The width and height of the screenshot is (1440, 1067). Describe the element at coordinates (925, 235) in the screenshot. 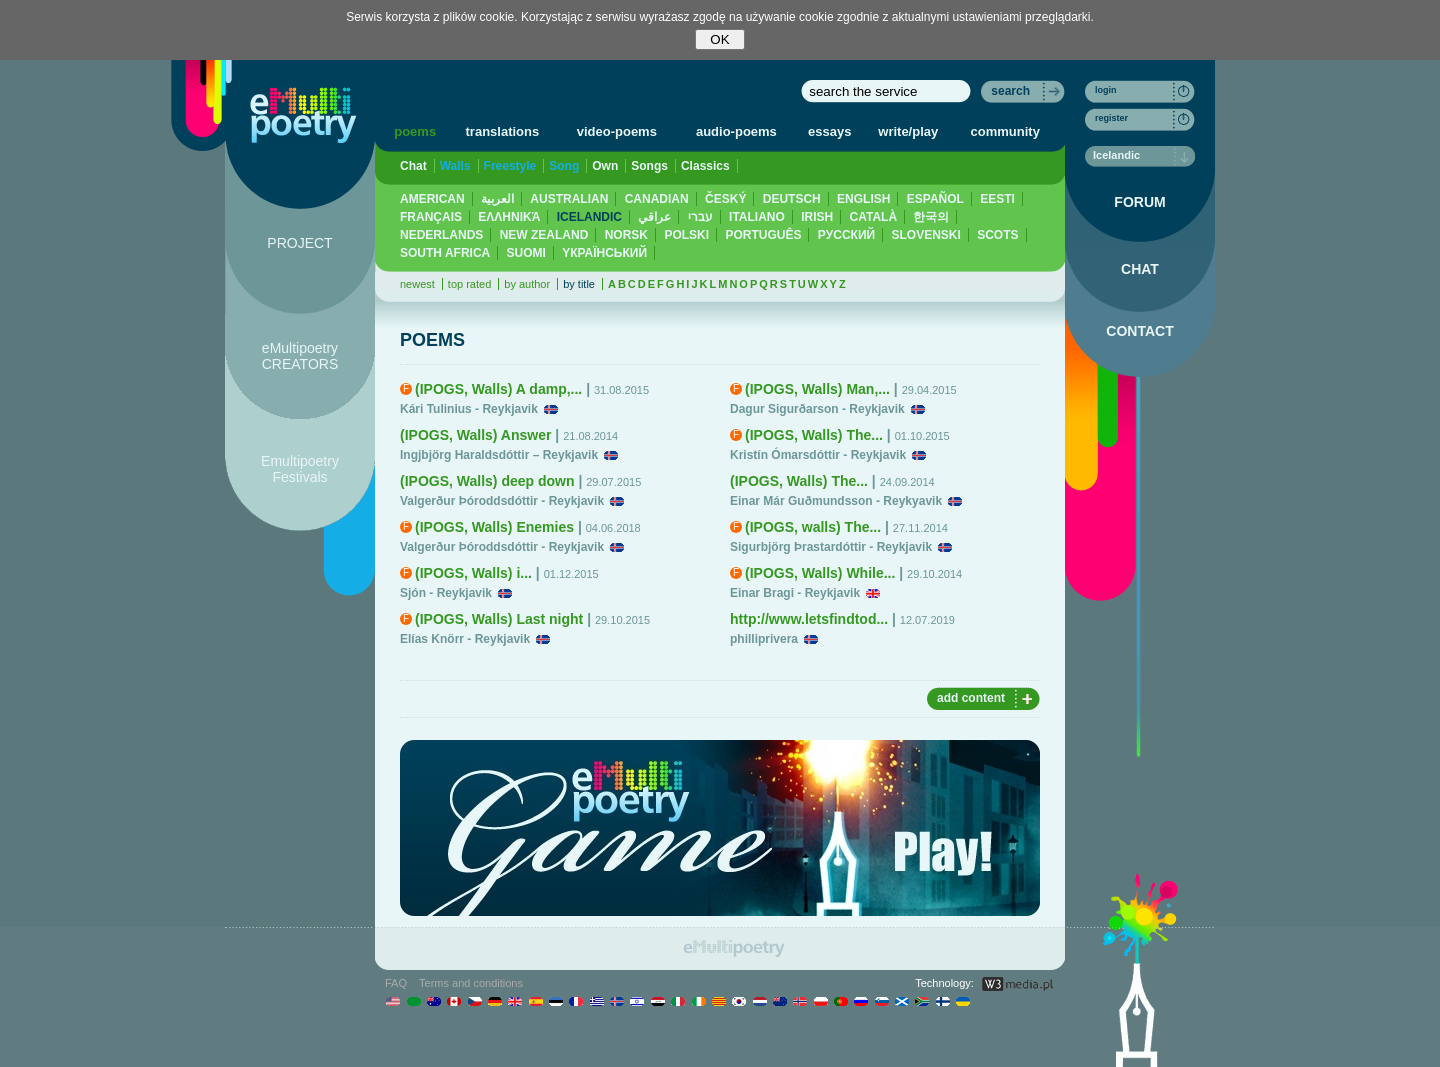

I see `SLOVENSKI` at that location.